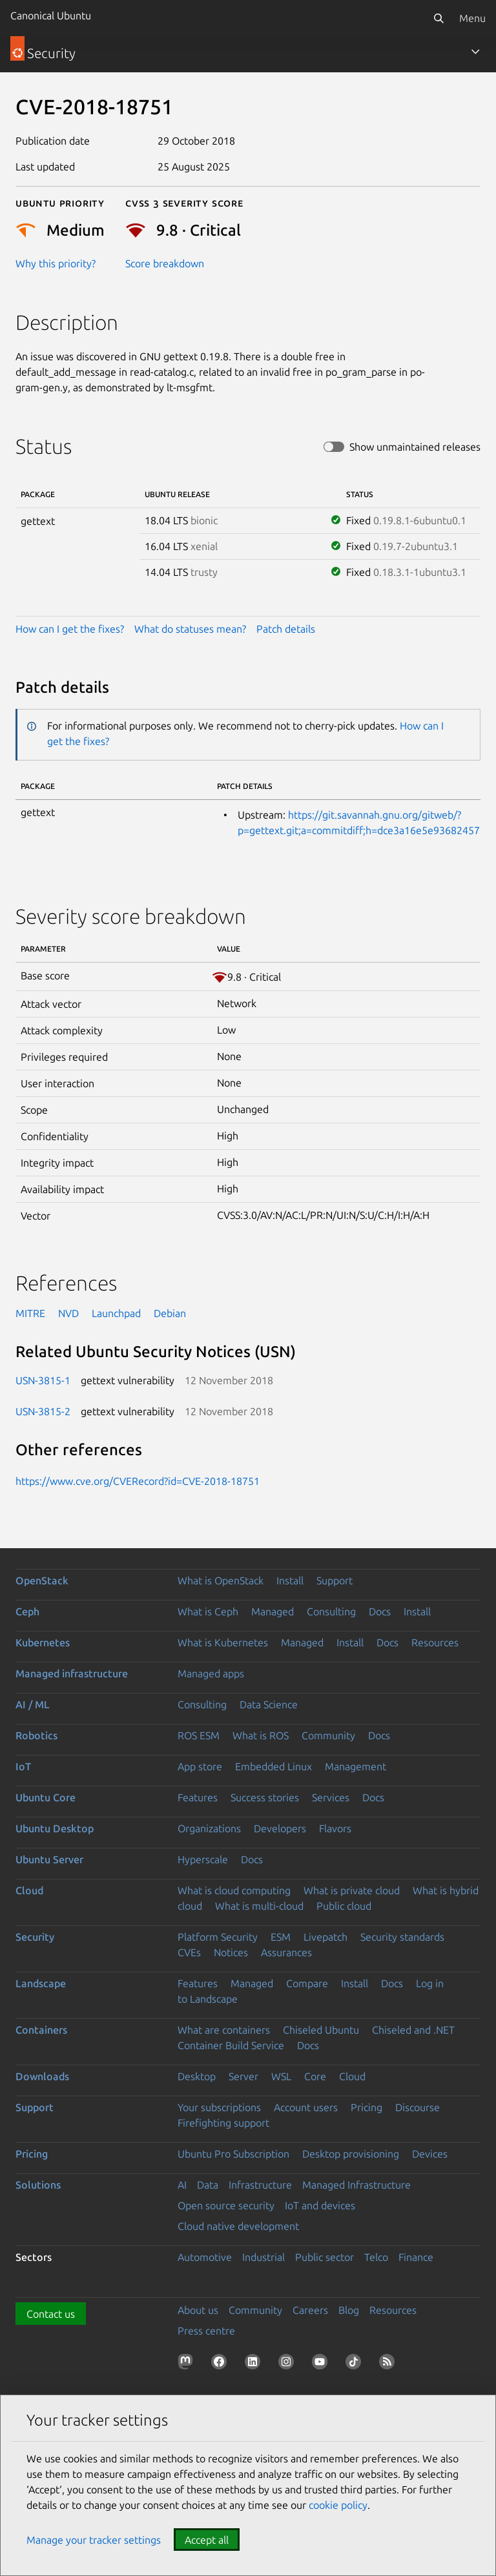 The height and width of the screenshot is (2576, 496). I want to click on Notices, so click(231, 1952).